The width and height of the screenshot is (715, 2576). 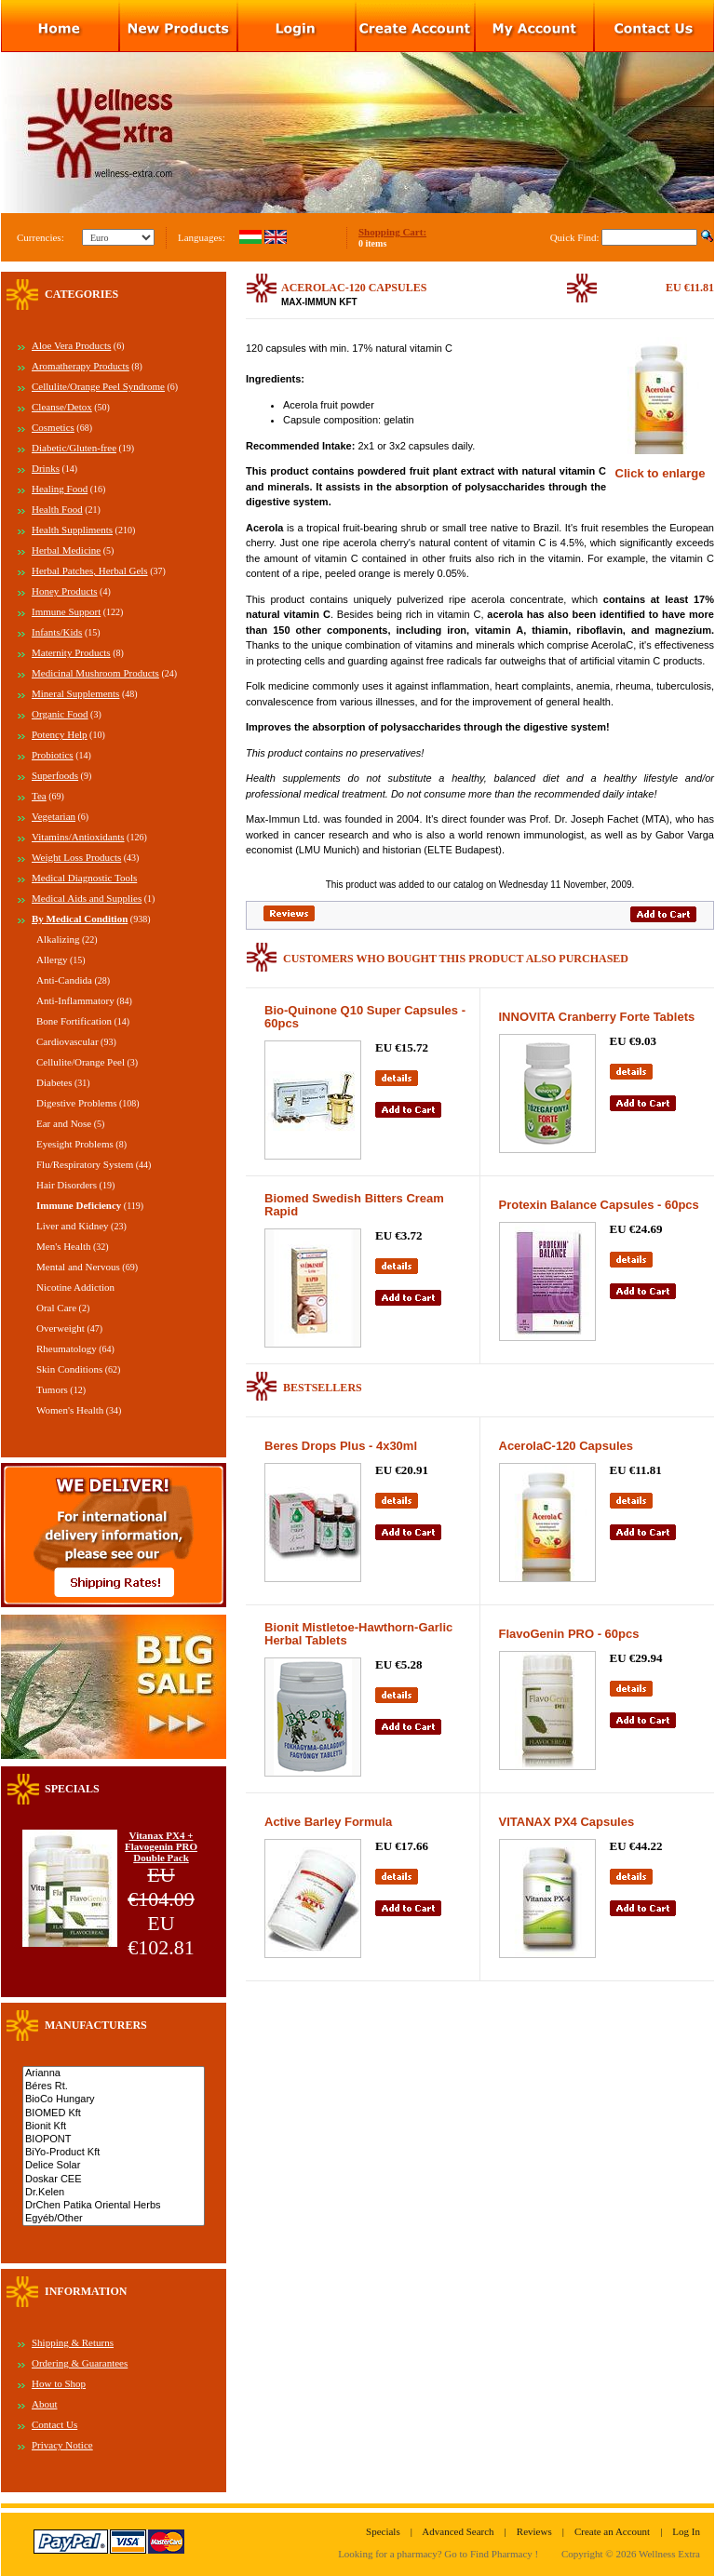 What do you see at coordinates (113, 2218) in the screenshot?
I see `Egyéb/Other` at bounding box center [113, 2218].